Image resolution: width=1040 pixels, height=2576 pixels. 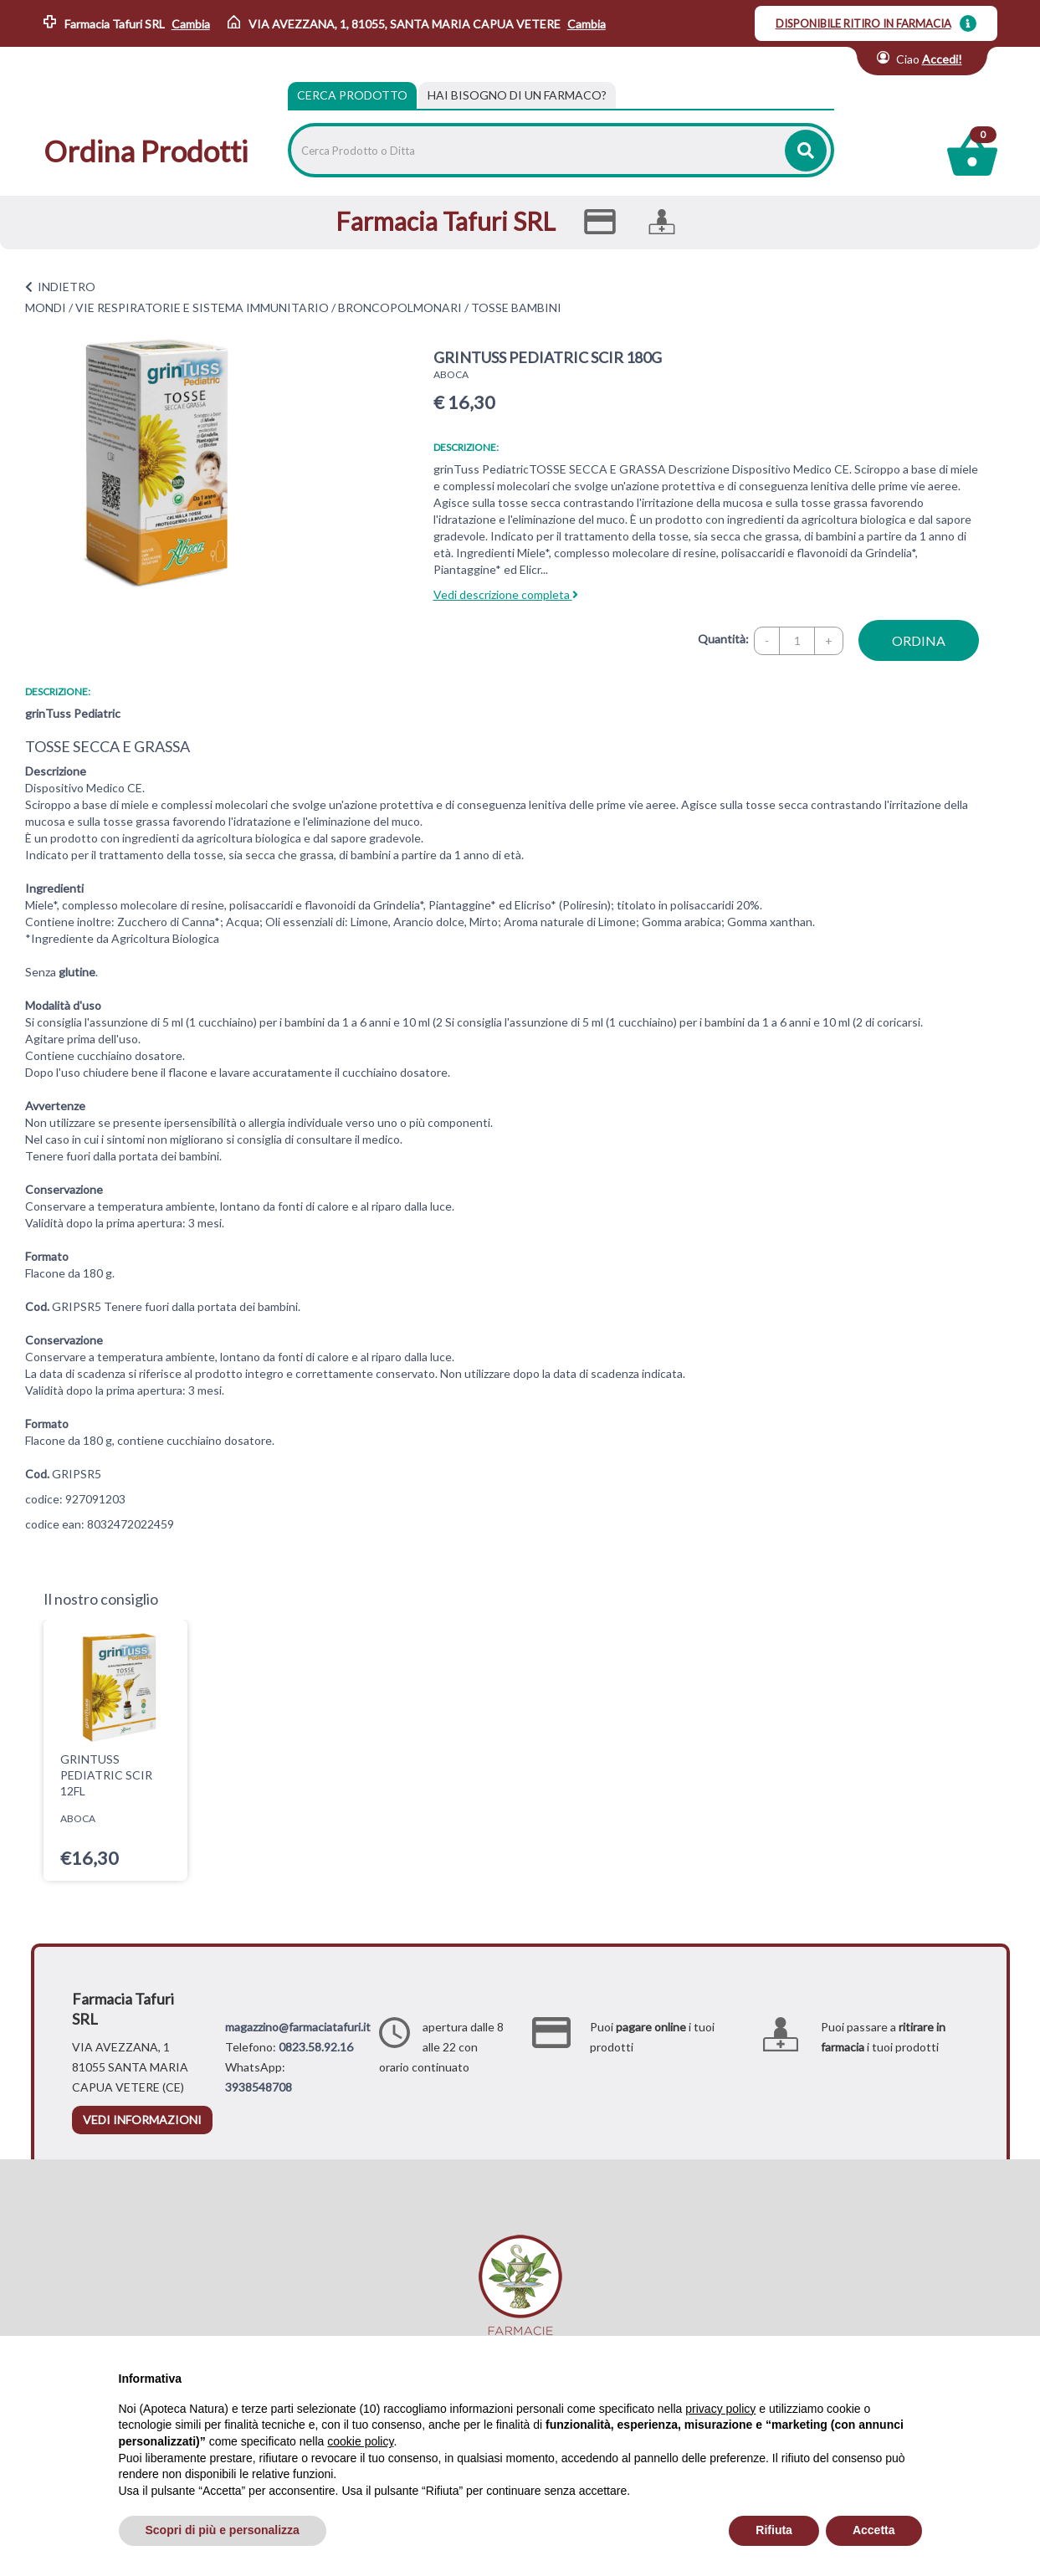 I want to click on 3938548708, so click(x=258, y=2087).